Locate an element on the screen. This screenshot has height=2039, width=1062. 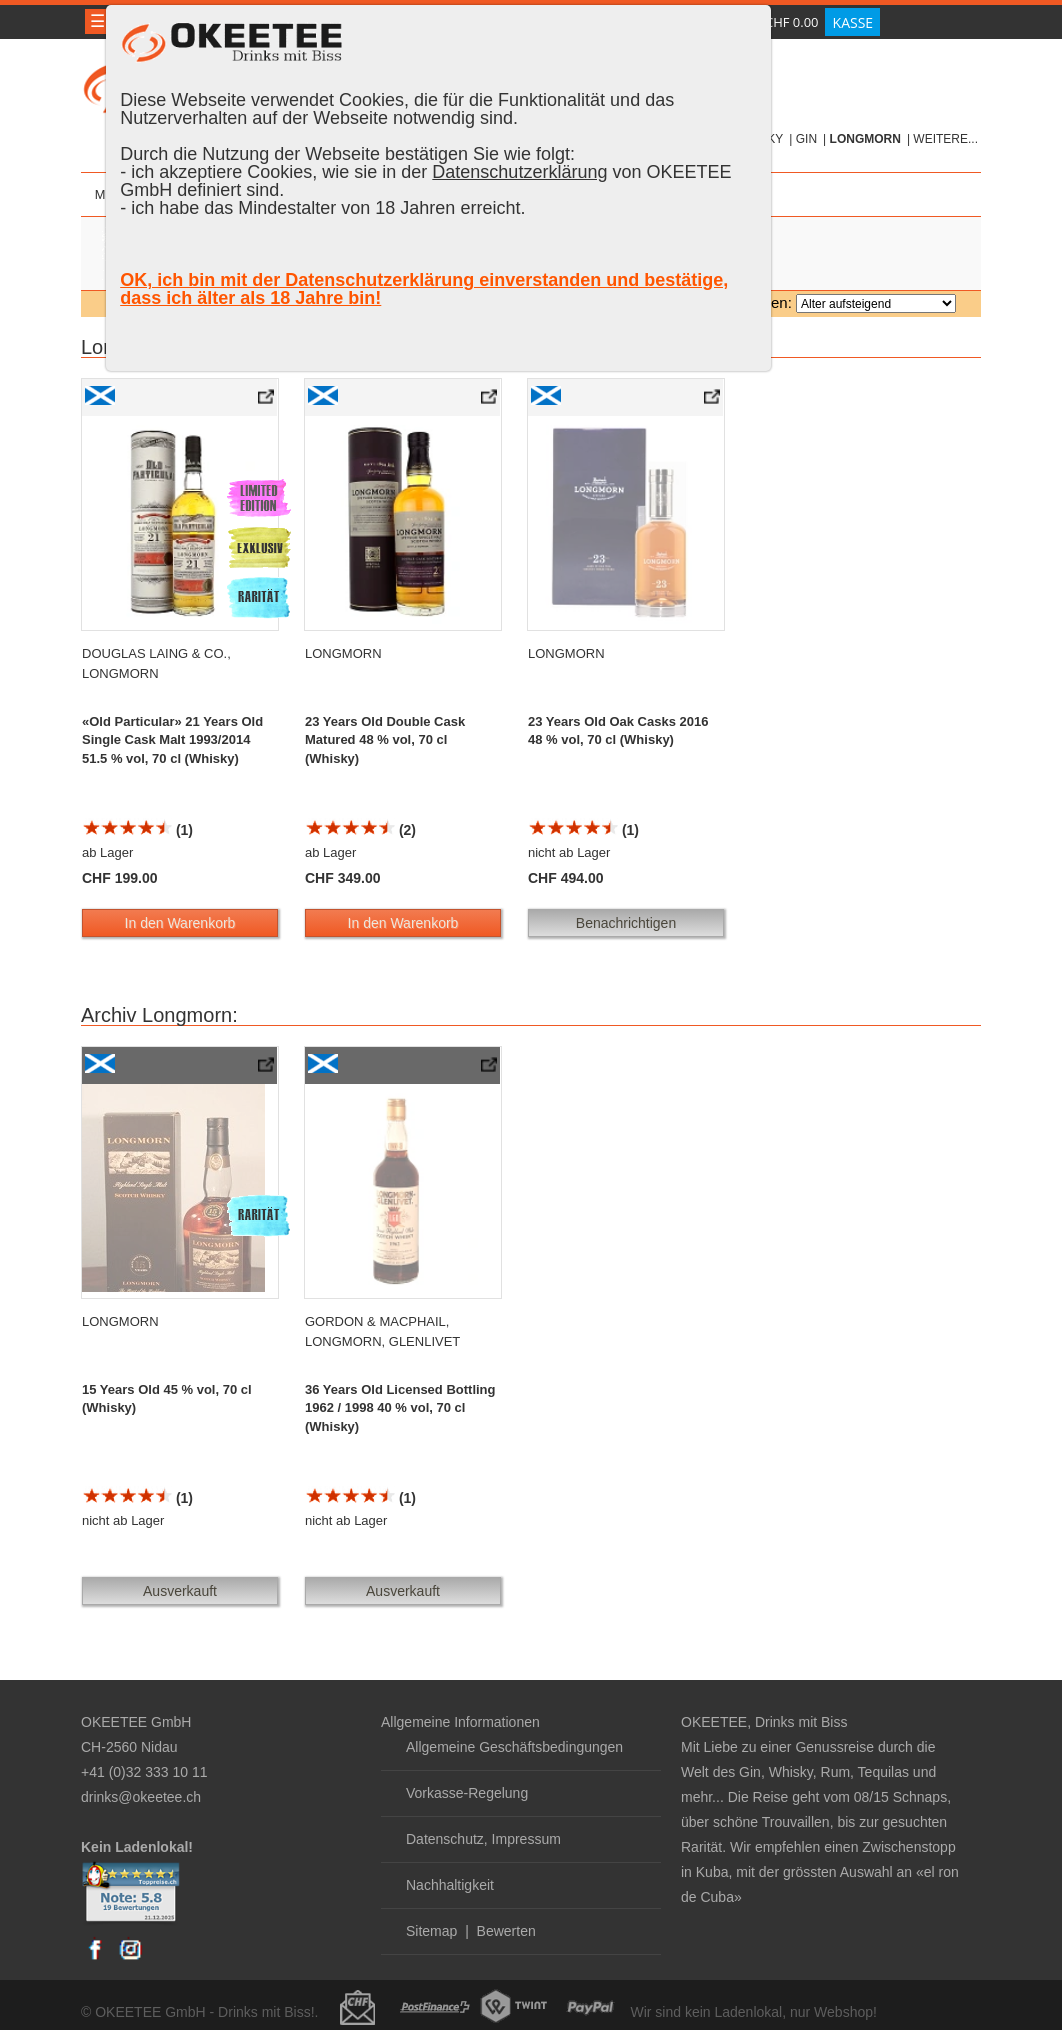
Vorkasse-Regelung is located at coordinates (467, 1793).